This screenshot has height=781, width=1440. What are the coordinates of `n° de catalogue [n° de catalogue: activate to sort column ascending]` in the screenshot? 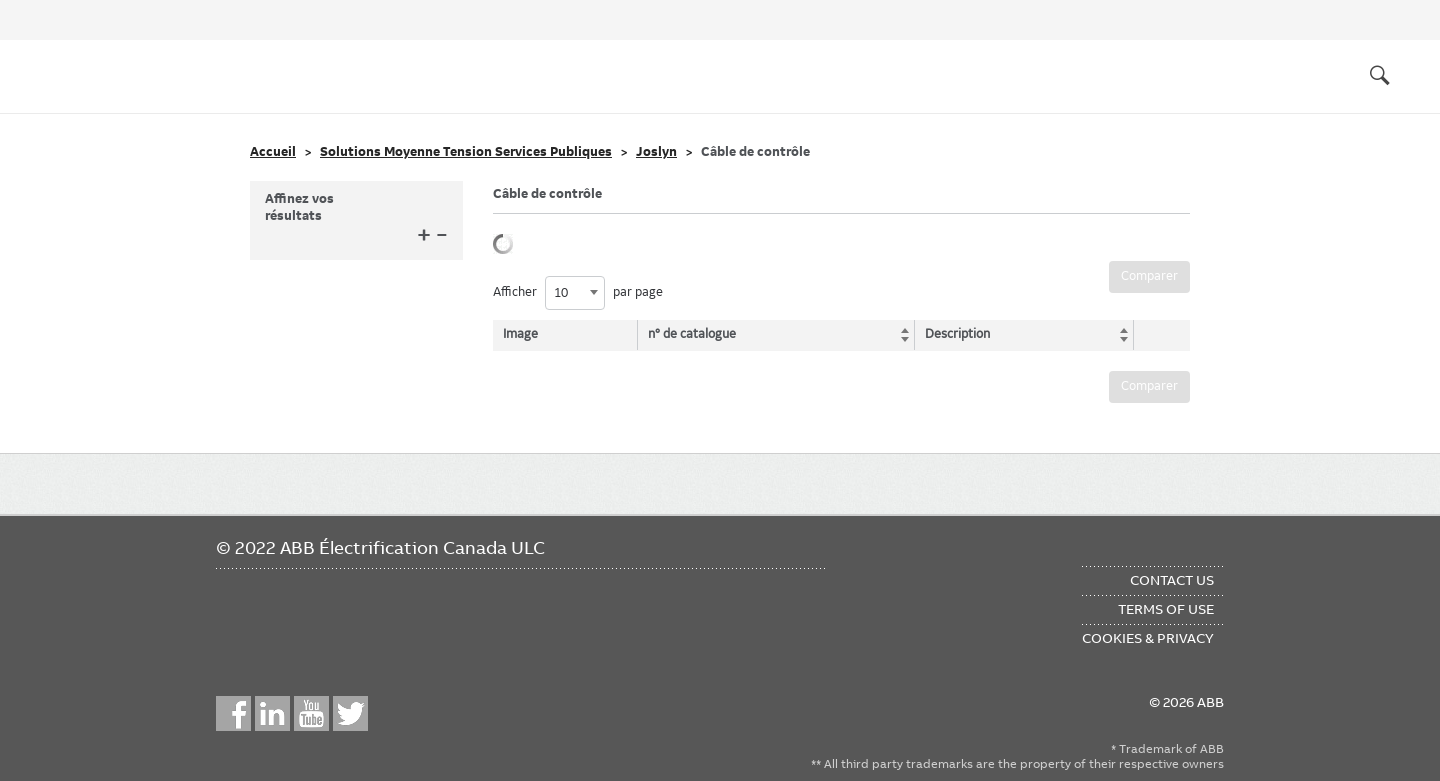 It's located at (695, 334).